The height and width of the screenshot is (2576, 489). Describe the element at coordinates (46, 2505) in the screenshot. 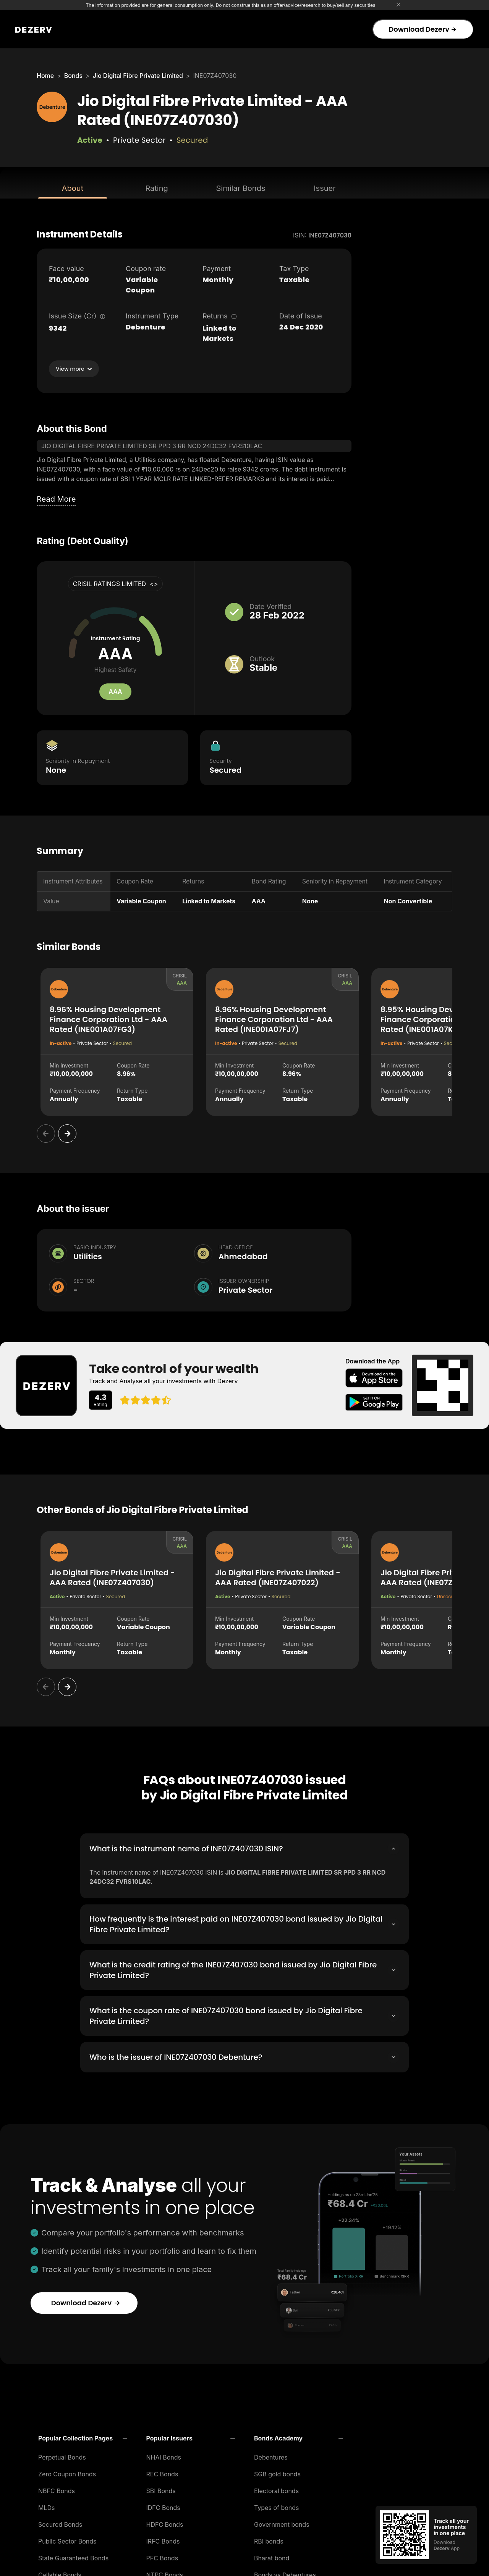

I see `MLDs` at that location.